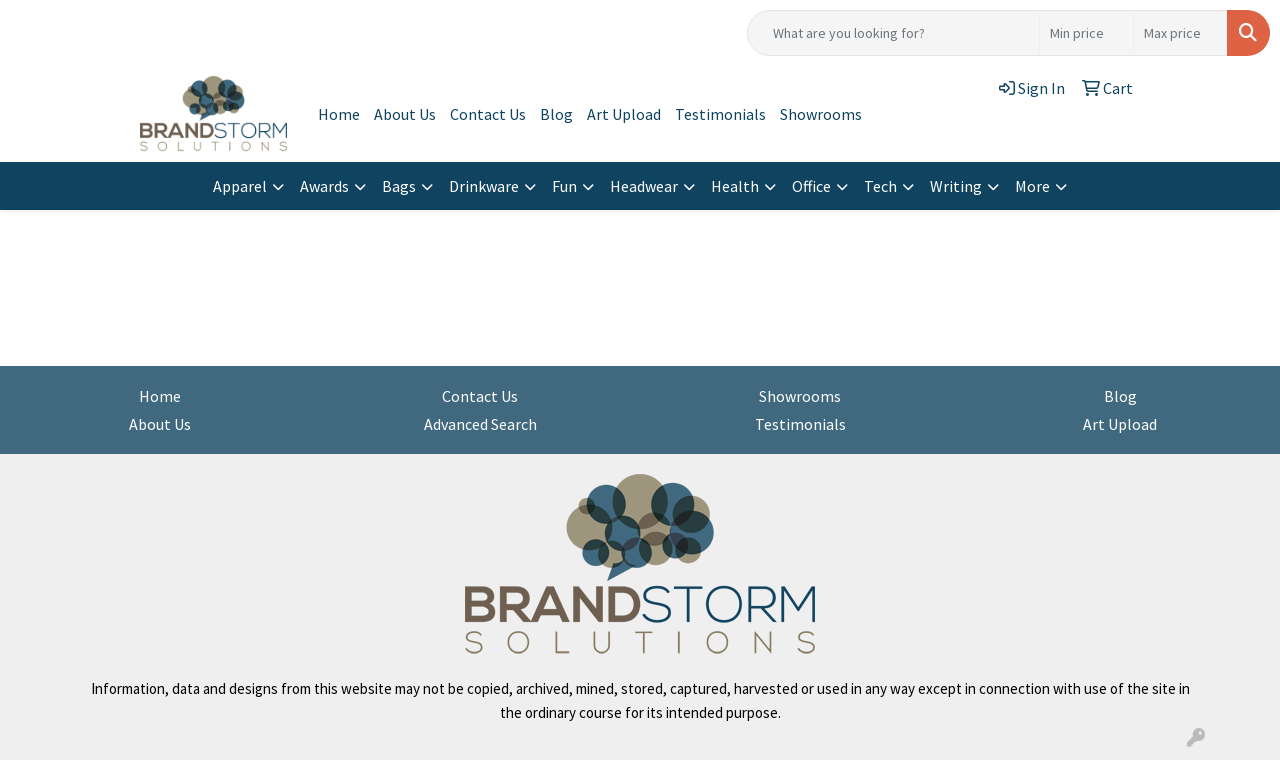 This screenshot has height=760, width=1280. What do you see at coordinates (821, 114) in the screenshot?
I see `Showrooms` at bounding box center [821, 114].